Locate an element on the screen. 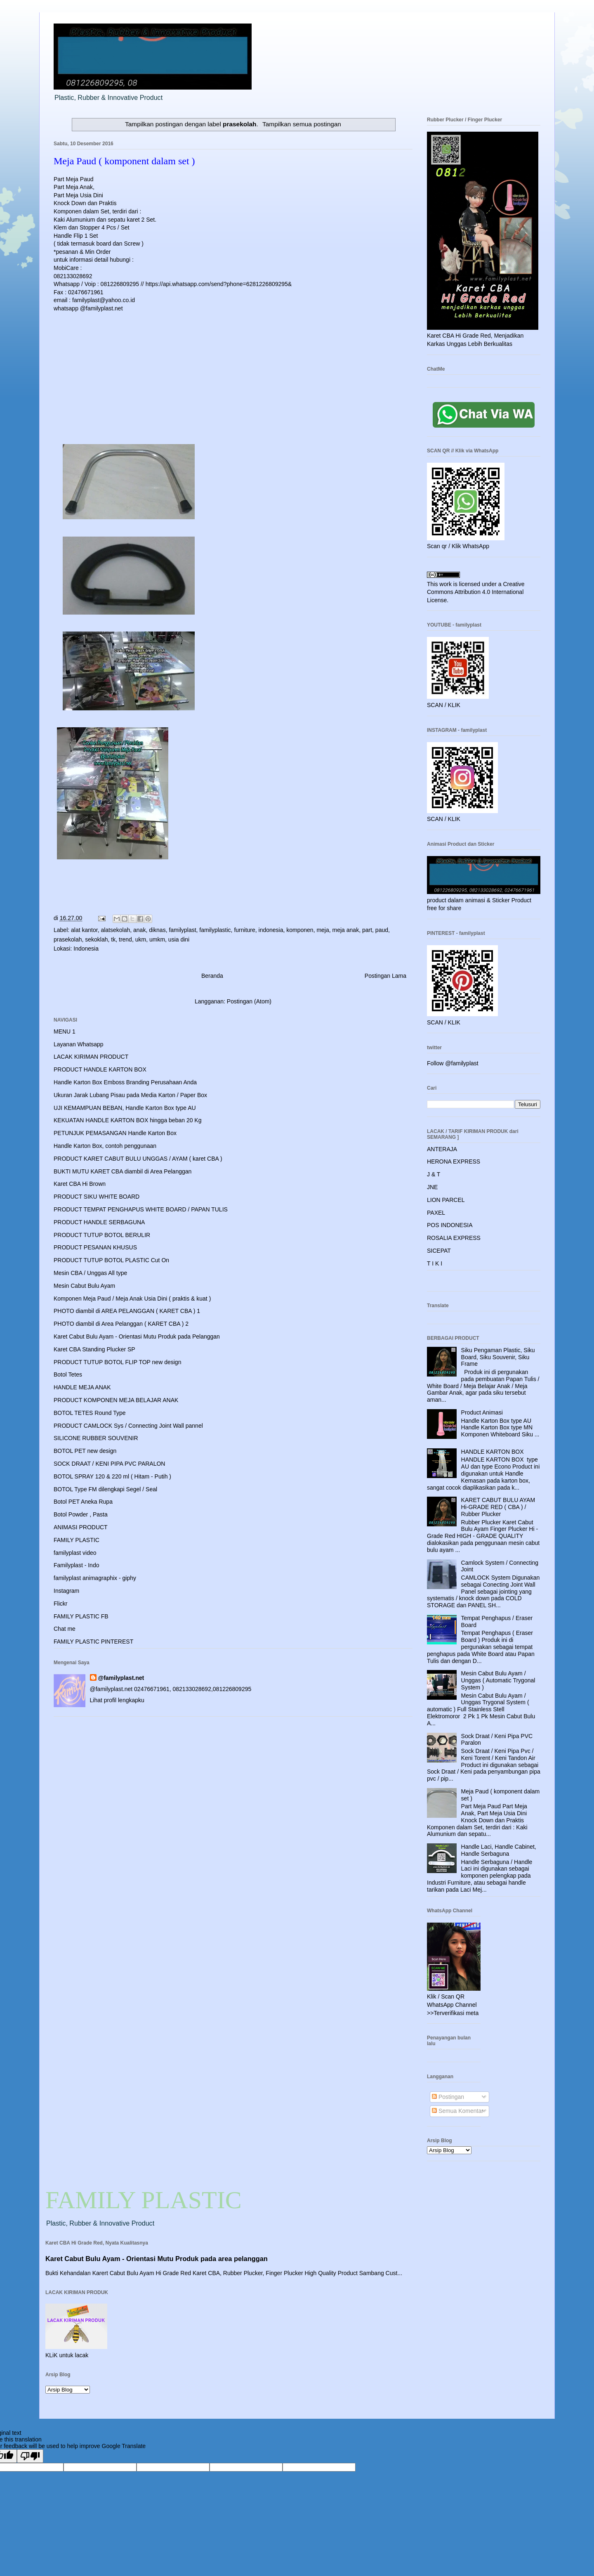  HERONA EXPRESS is located at coordinates (453, 1161).